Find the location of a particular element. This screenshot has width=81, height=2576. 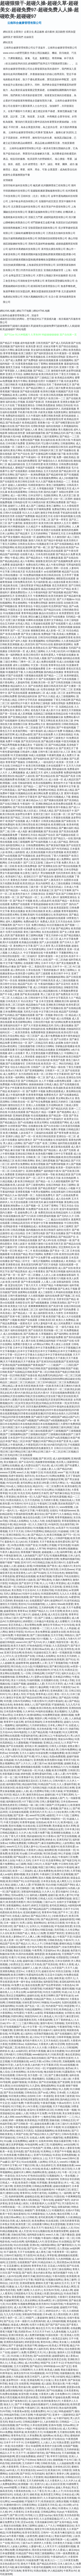

国产精品一二三区 is located at coordinates (53, 675).